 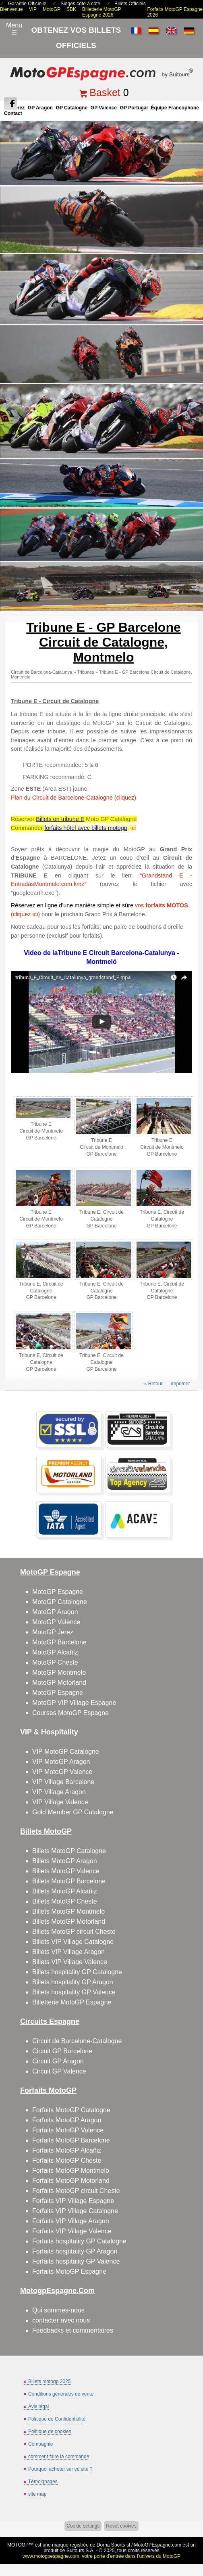 What do you see at coordinates (157, 2545) in the screenshot?
I see `MotoGPEspagne.com` at bounding box center [157, 2545].